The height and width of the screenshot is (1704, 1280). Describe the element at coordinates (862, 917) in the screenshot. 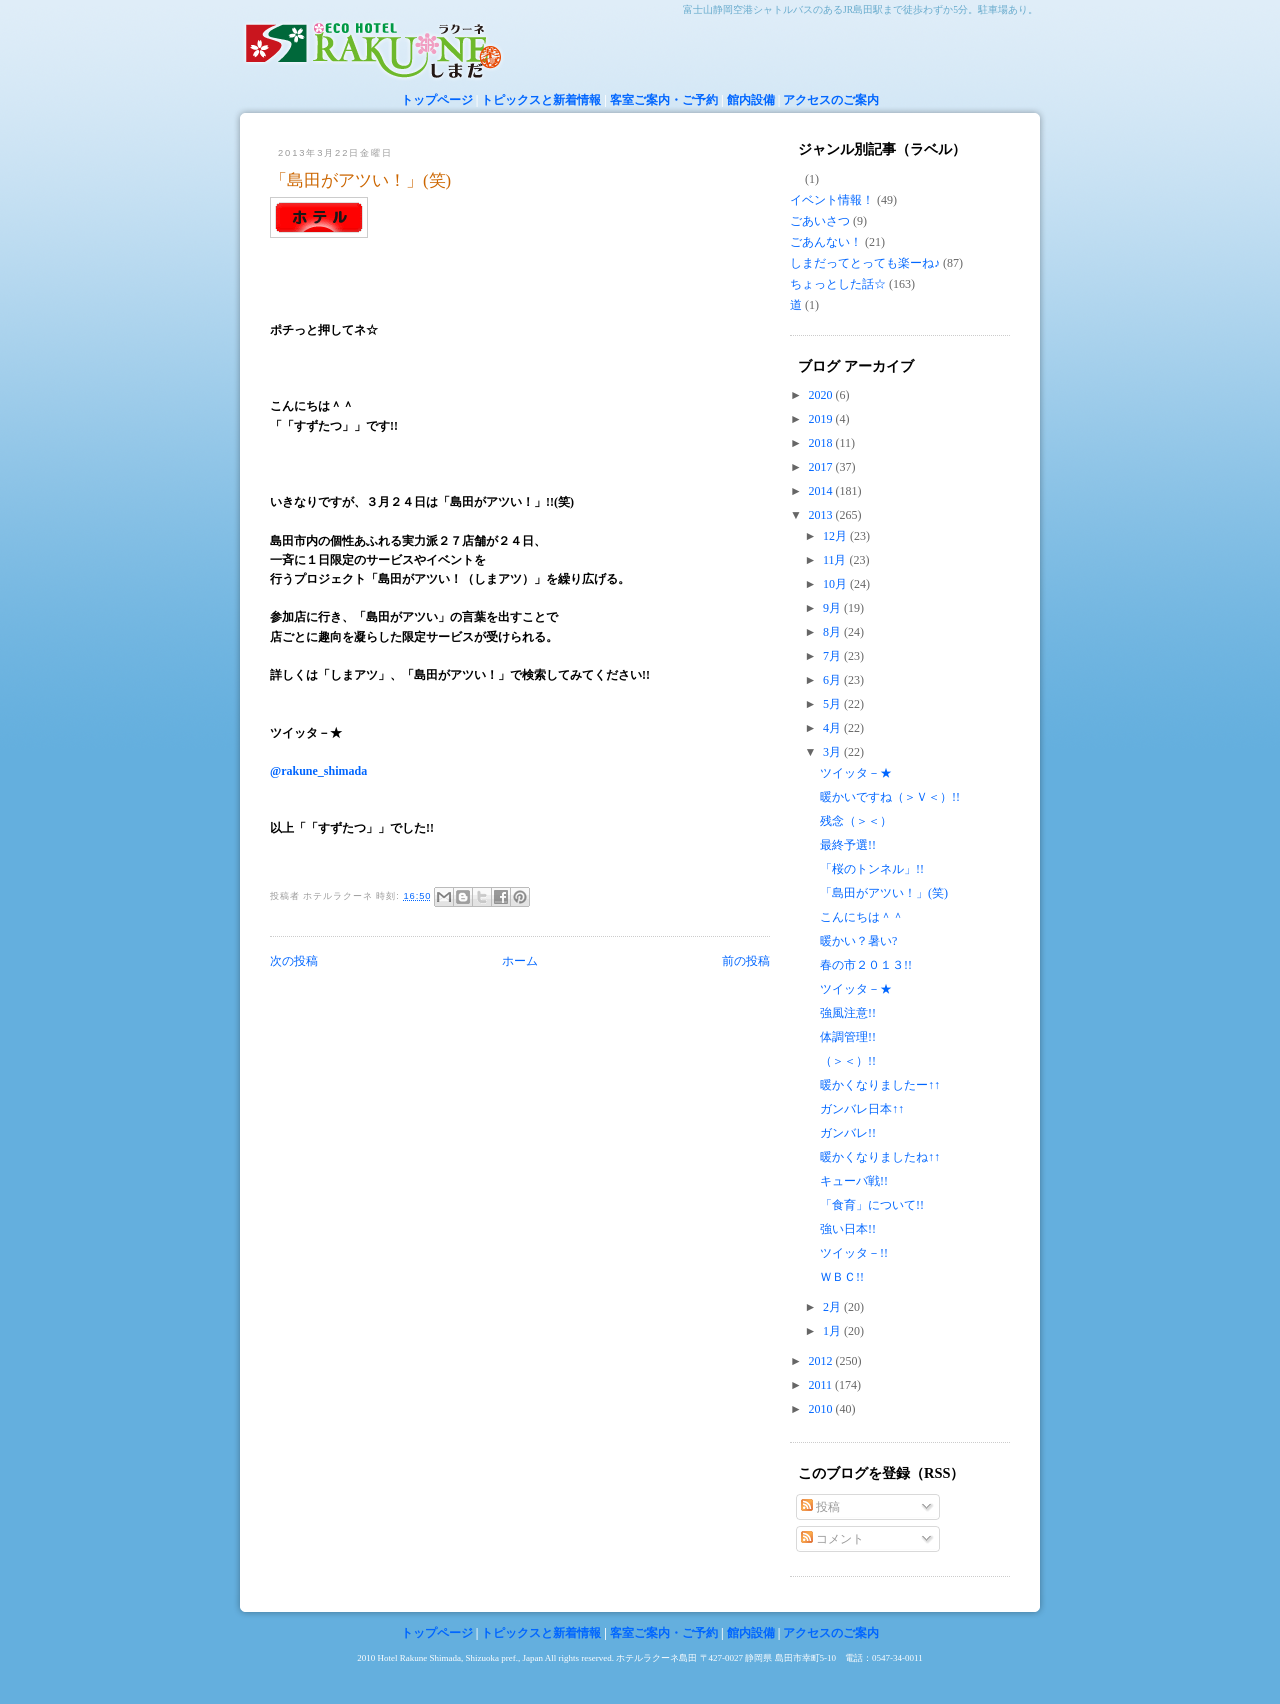

I see `こんにちは＾＾` at that location.